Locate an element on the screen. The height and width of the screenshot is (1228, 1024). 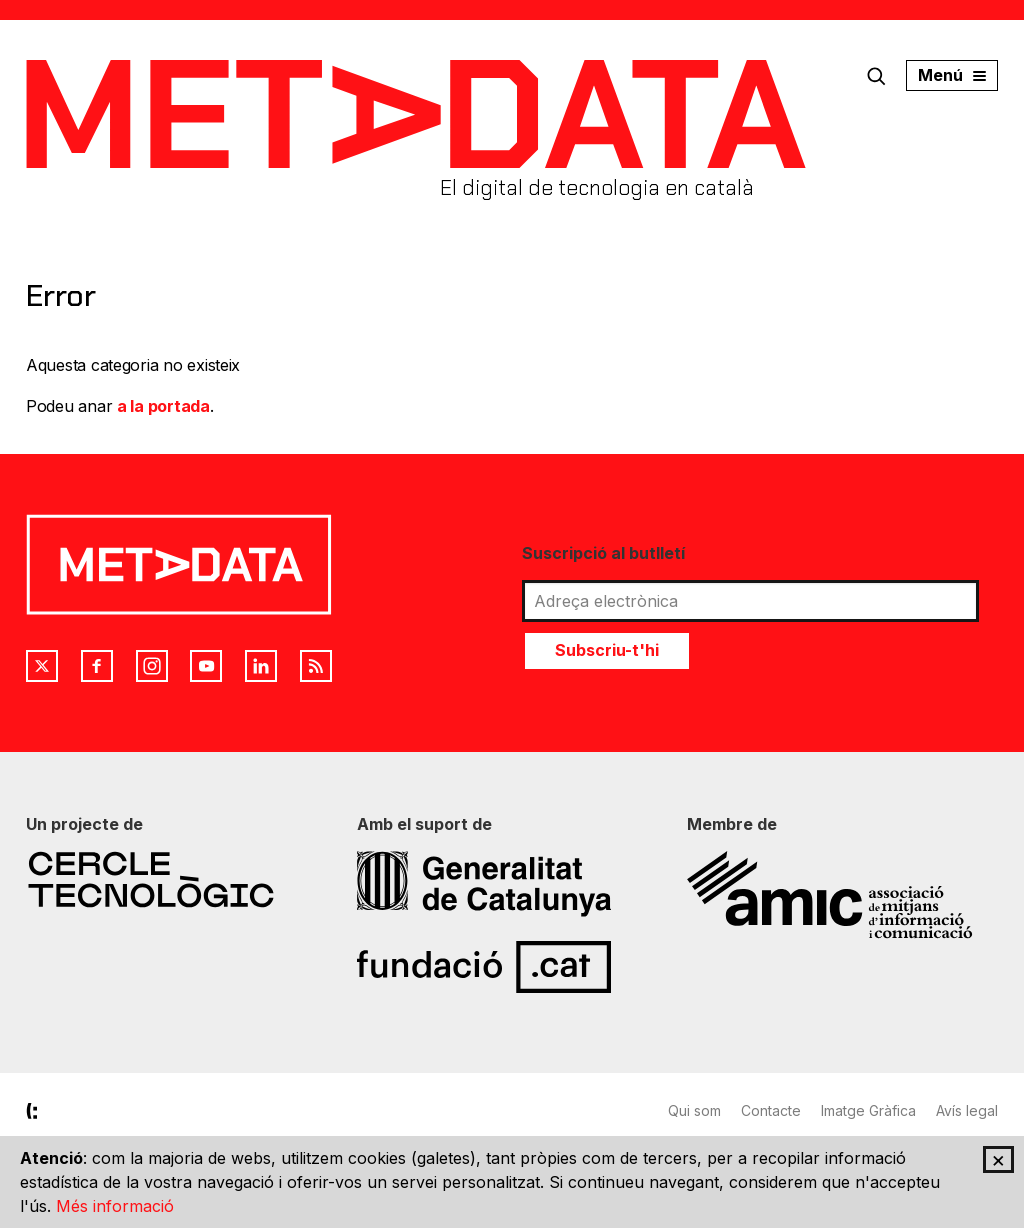
a la portada is located at coordinates (163, 406).